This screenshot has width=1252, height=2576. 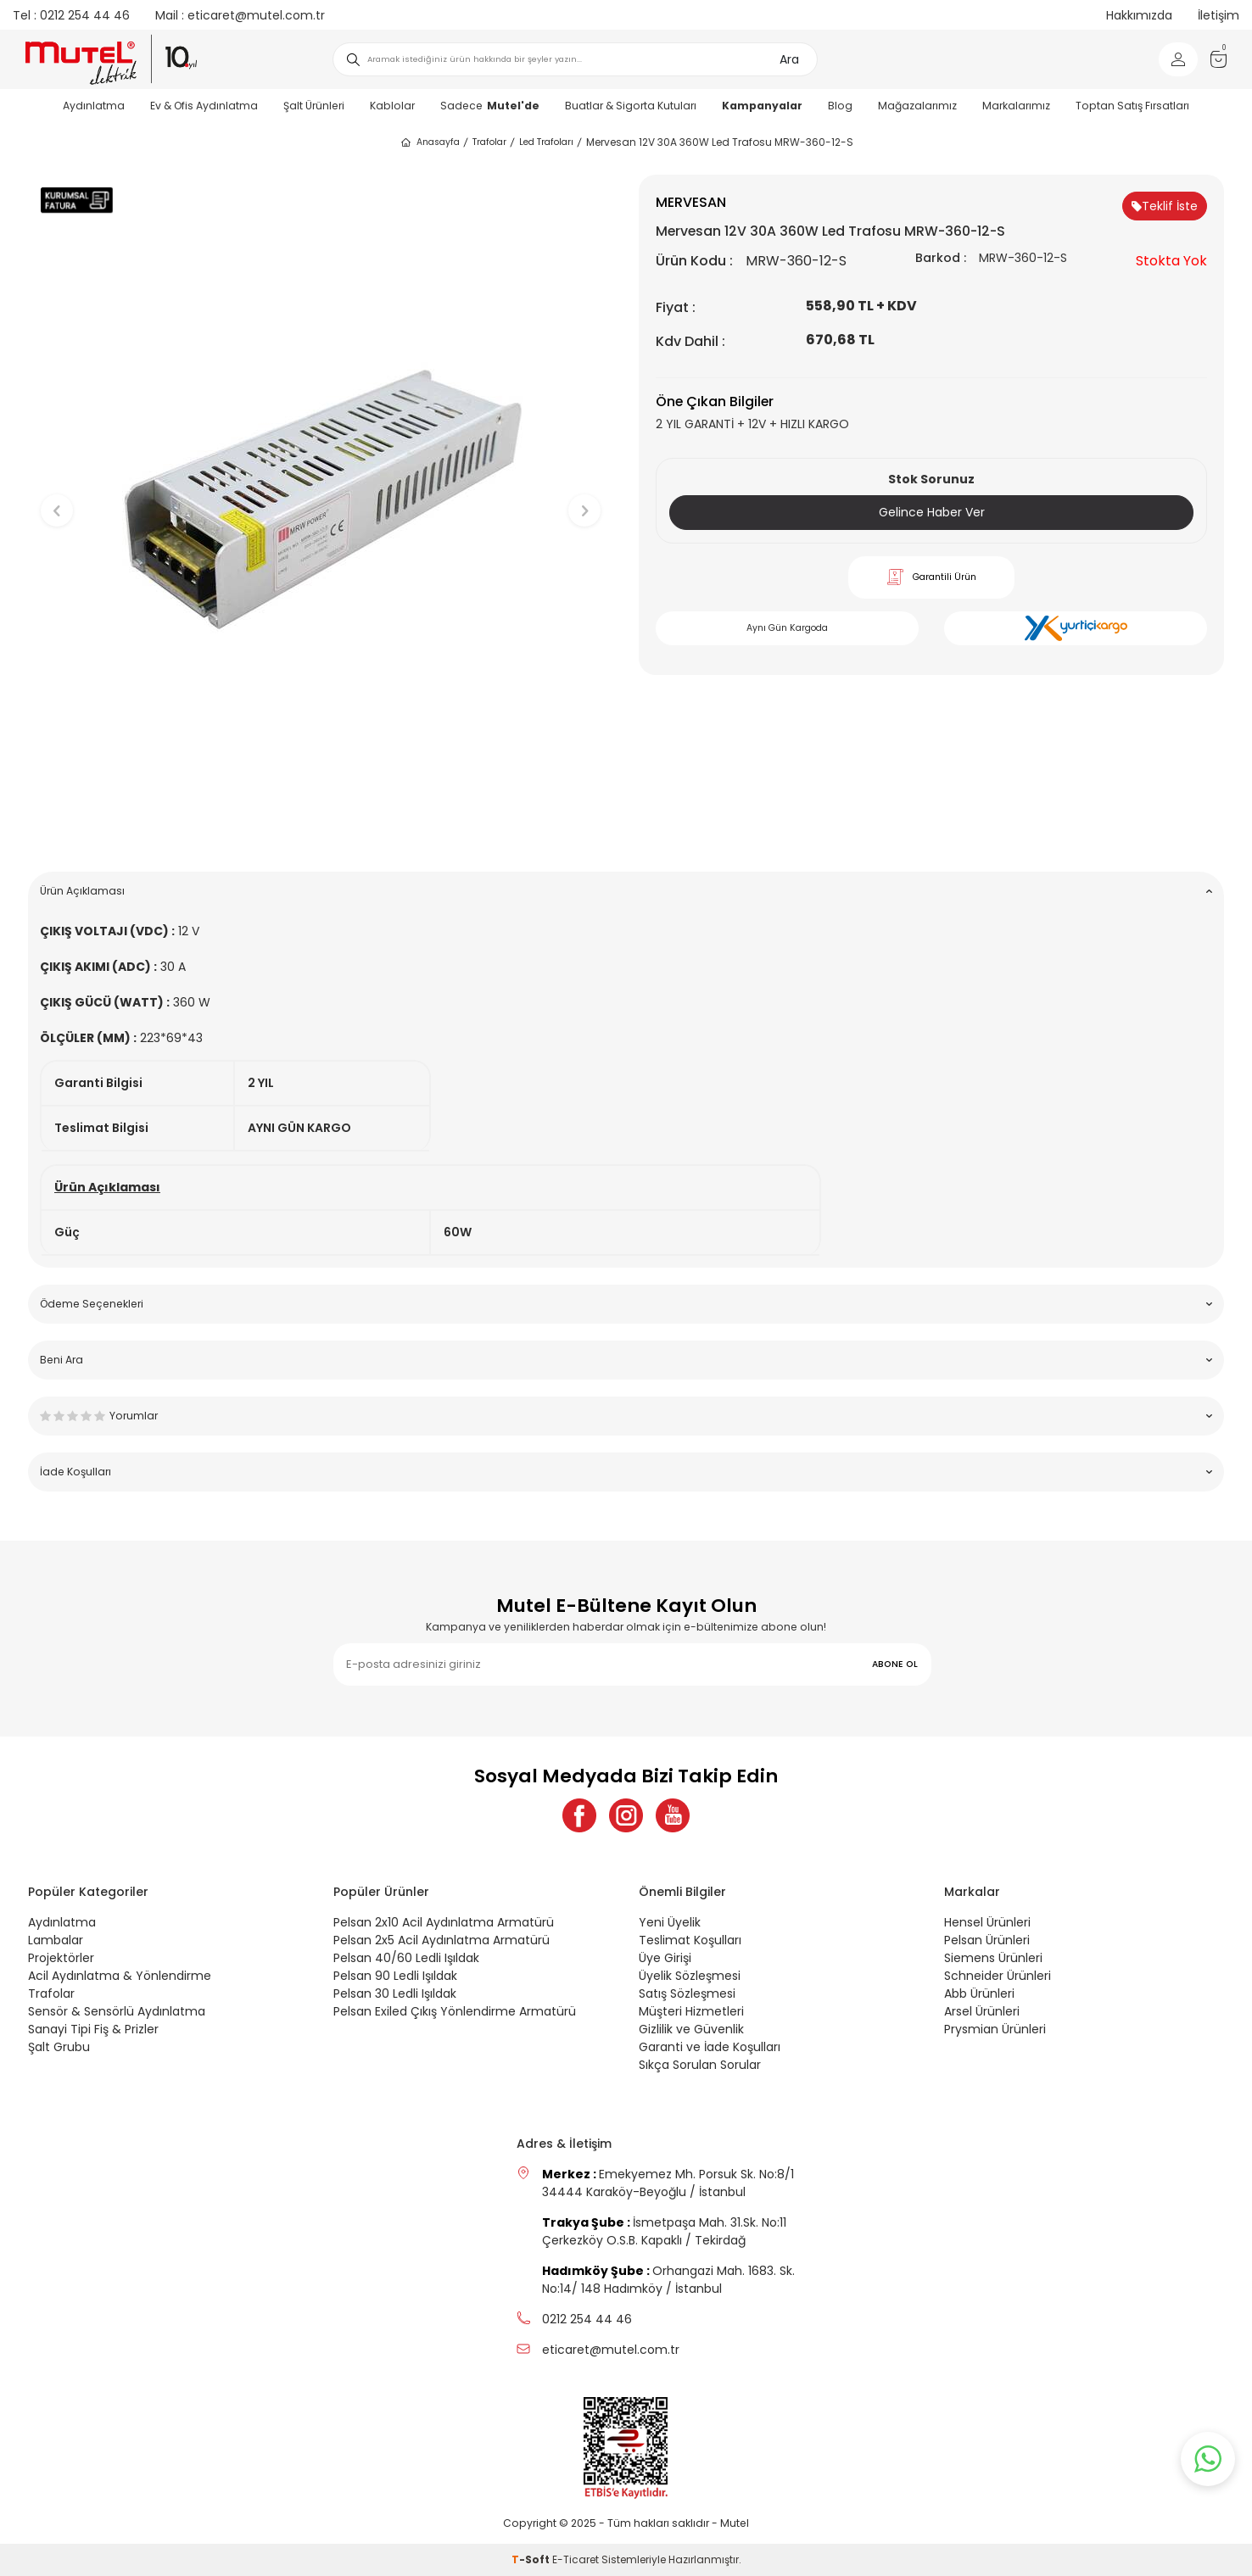 What do you see at coordinates (995, 2029) in the screenshot?
I see `Prysmian Ürünleri` at bounding box center [995, 2029].